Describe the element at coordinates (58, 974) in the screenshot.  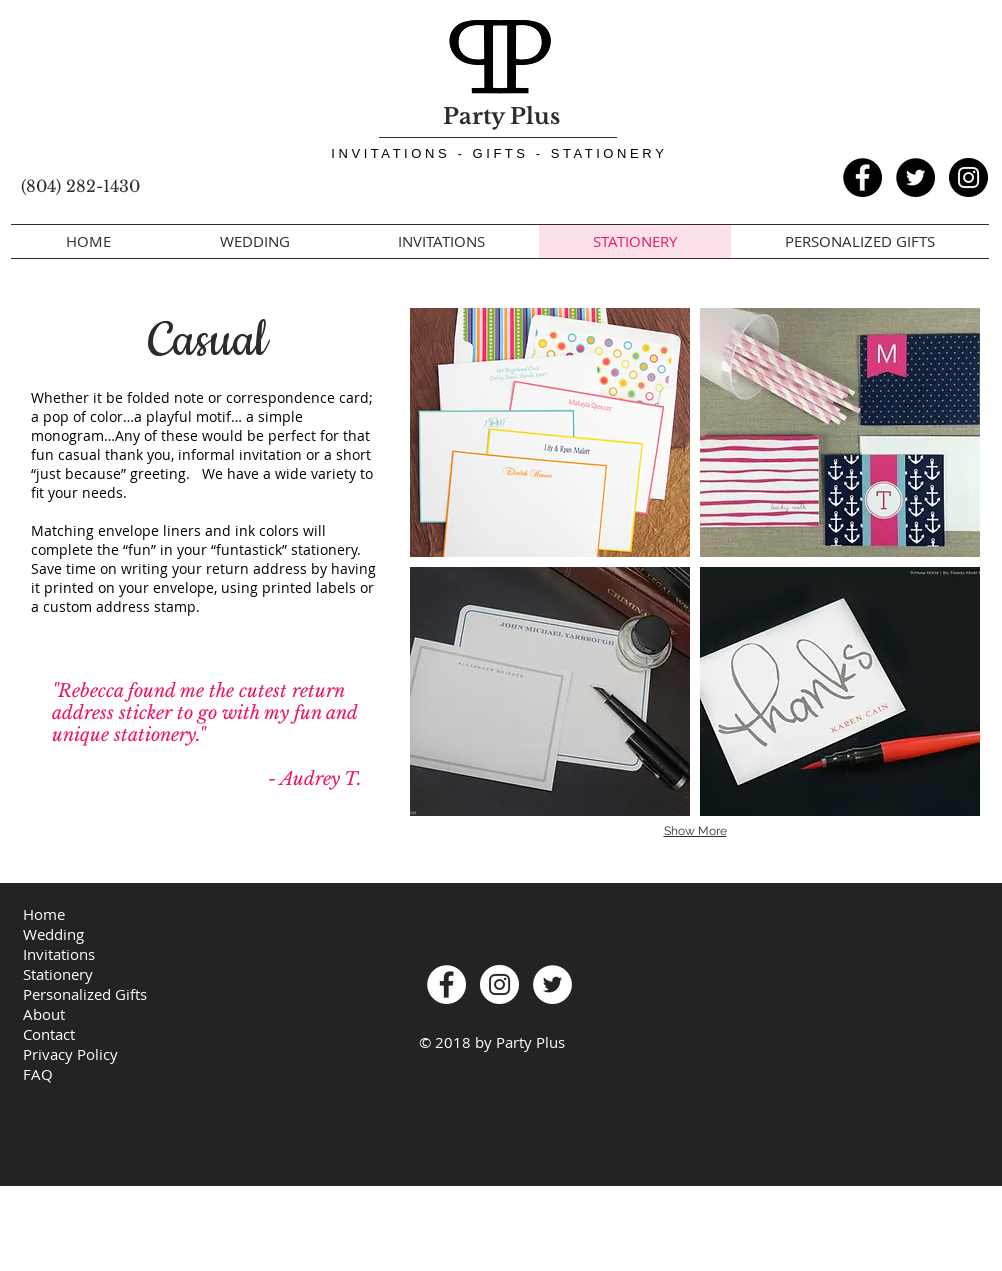
I see `Stationery` at that location.